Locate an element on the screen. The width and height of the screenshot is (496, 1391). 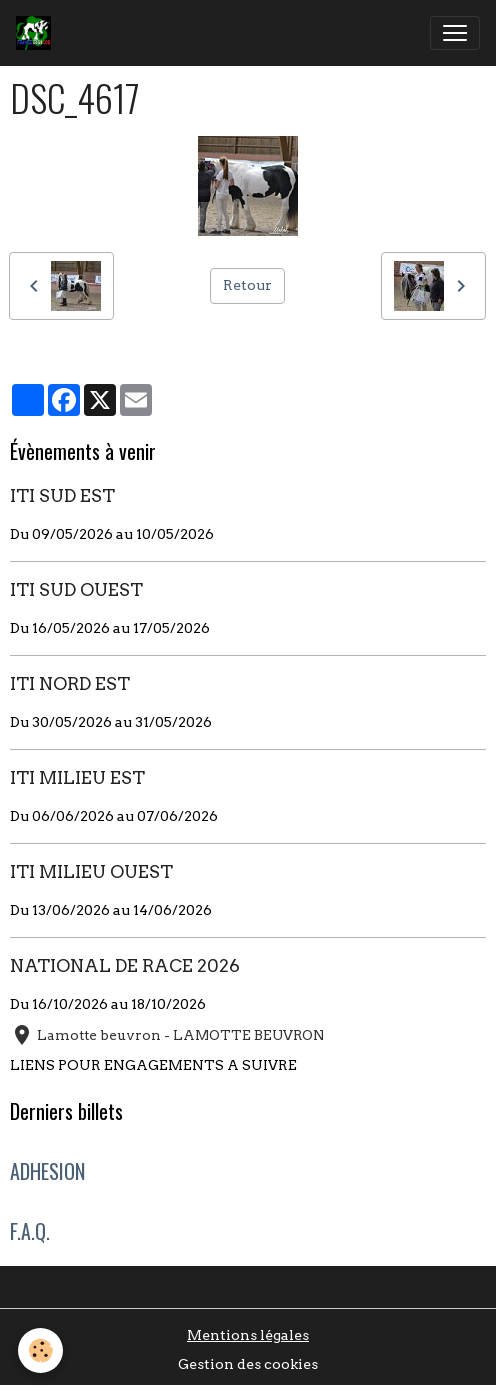
[Cookies] is located at coordinates (40, 1350).